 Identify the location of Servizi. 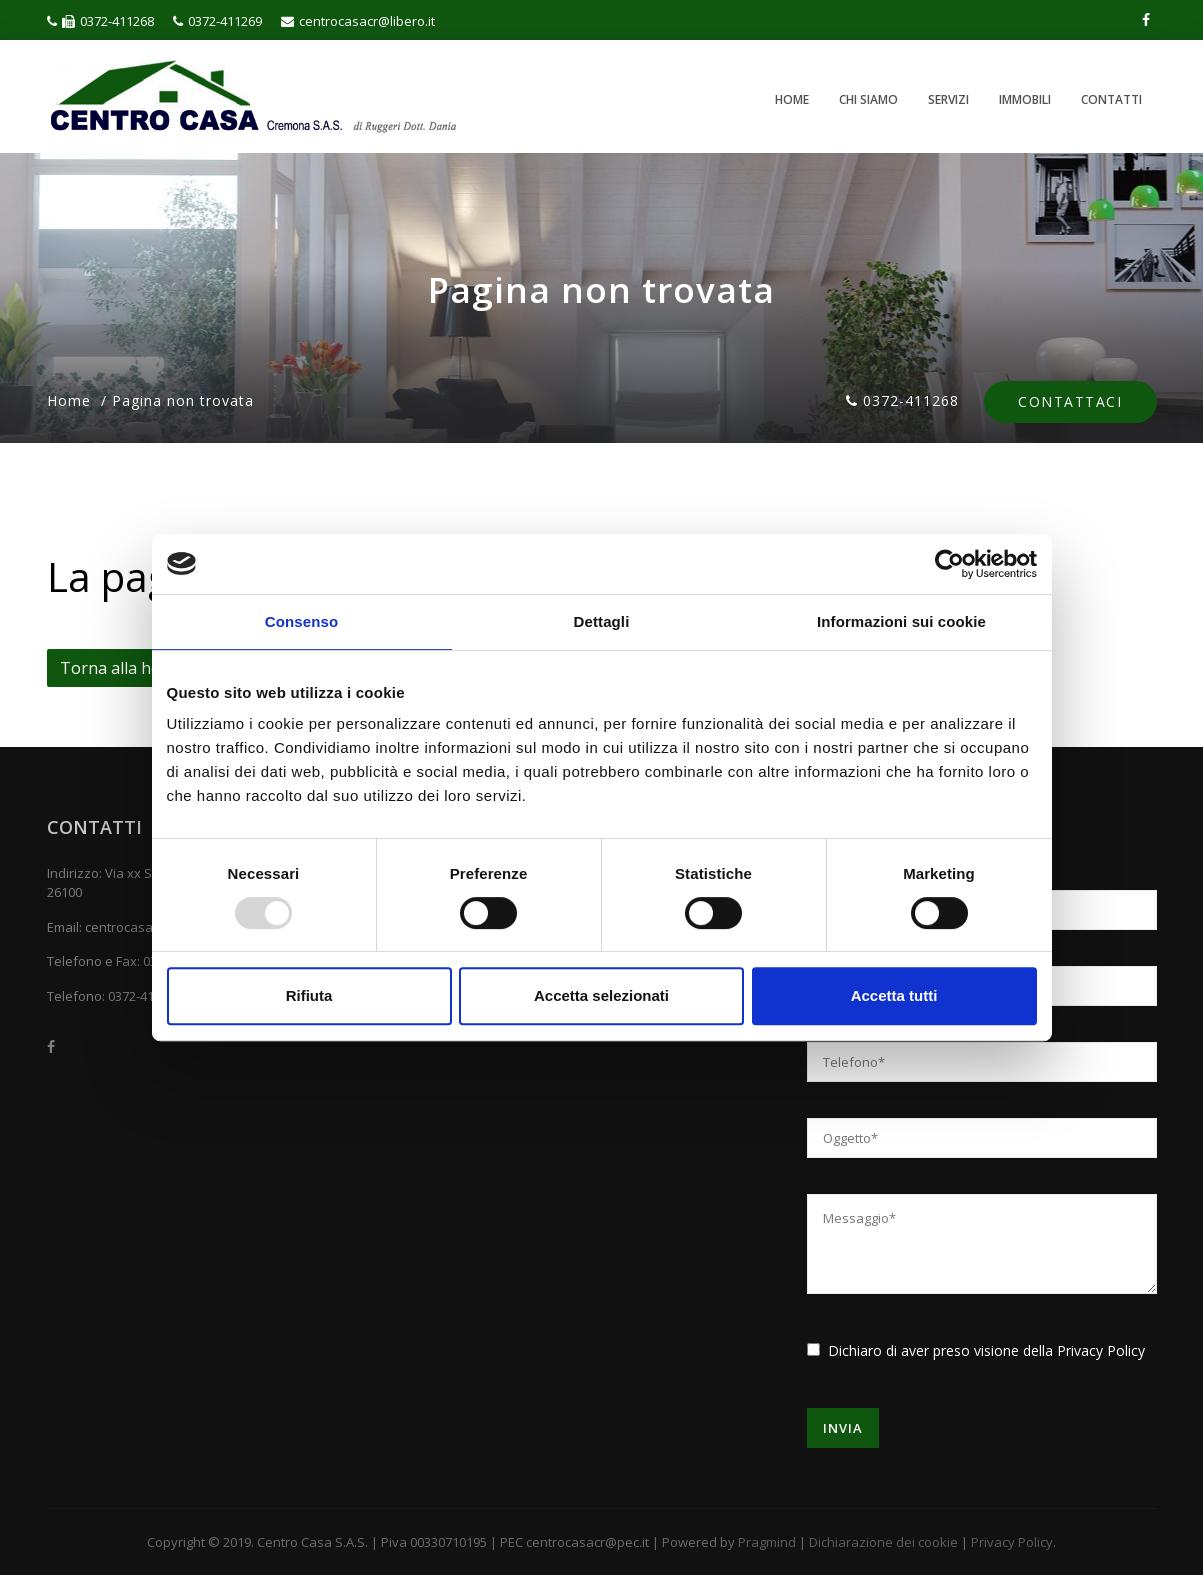
(948, 99).